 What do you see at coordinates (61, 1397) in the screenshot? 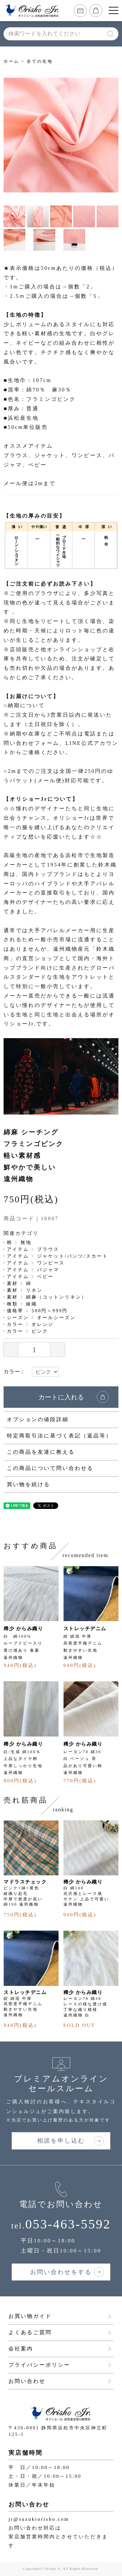
I see `カートに入れる` at bounding box center [61, 1397].